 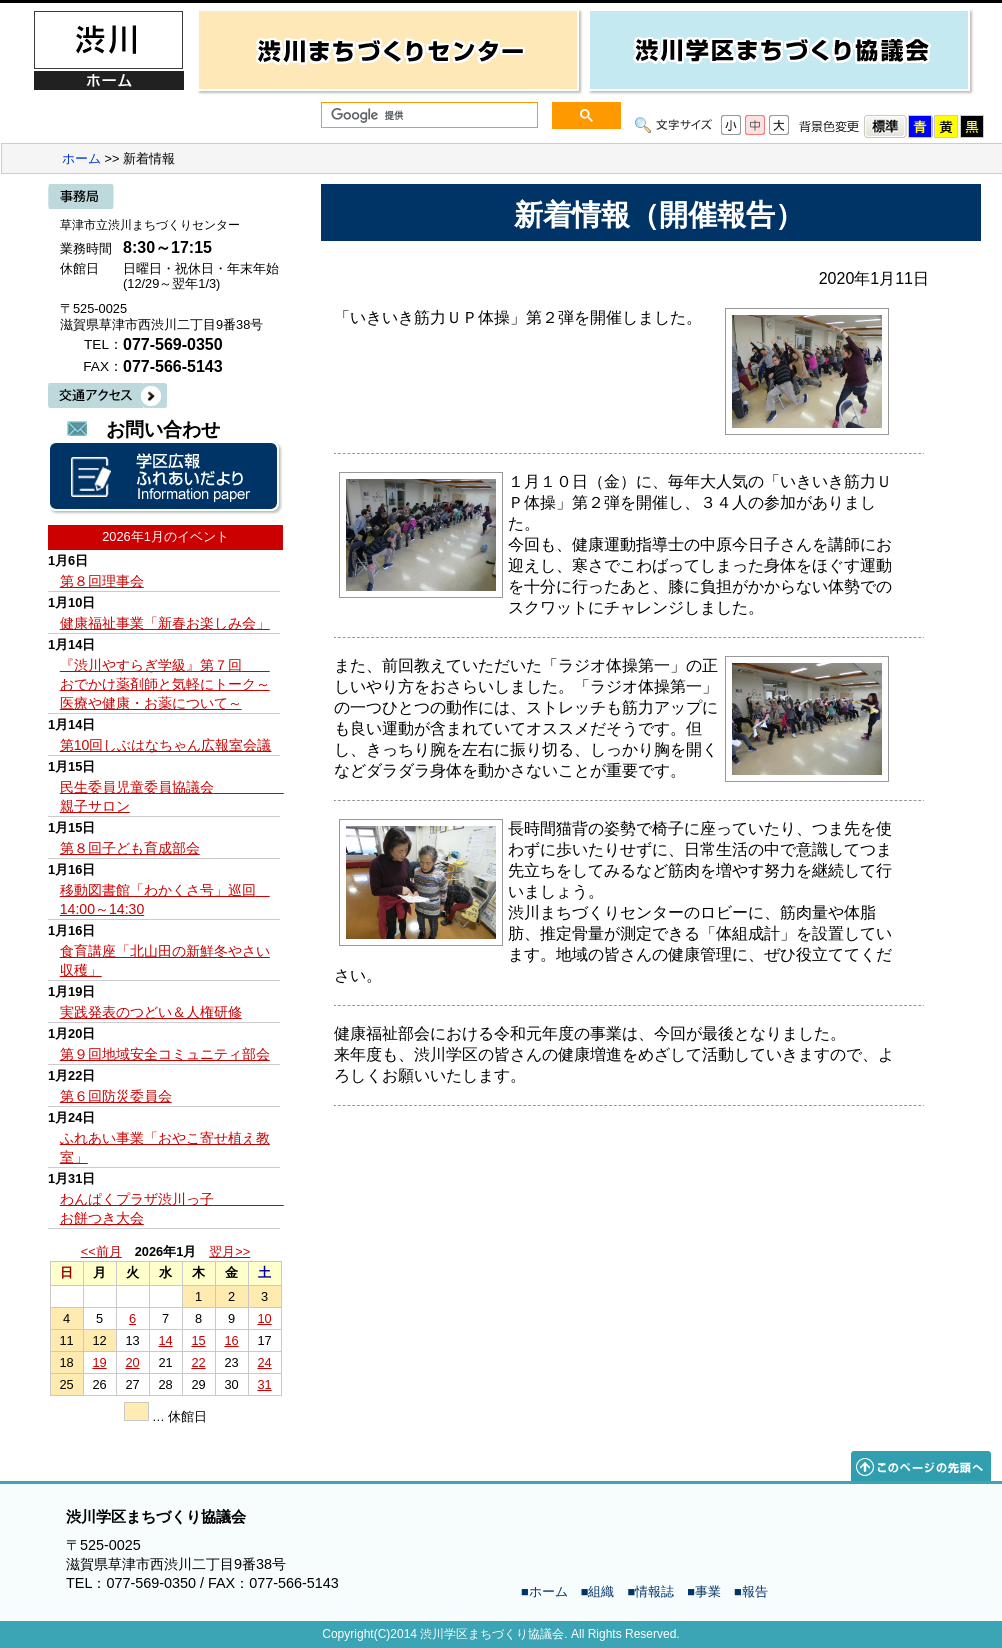 What do you see at coordinates (165, 684) in the screenshot?
I see `『渋川やすらぎ学級』第７回 おでかけ薬剤師と気軽にトーク～医療や健康・お薬について～` at bounding box center [165, 684].